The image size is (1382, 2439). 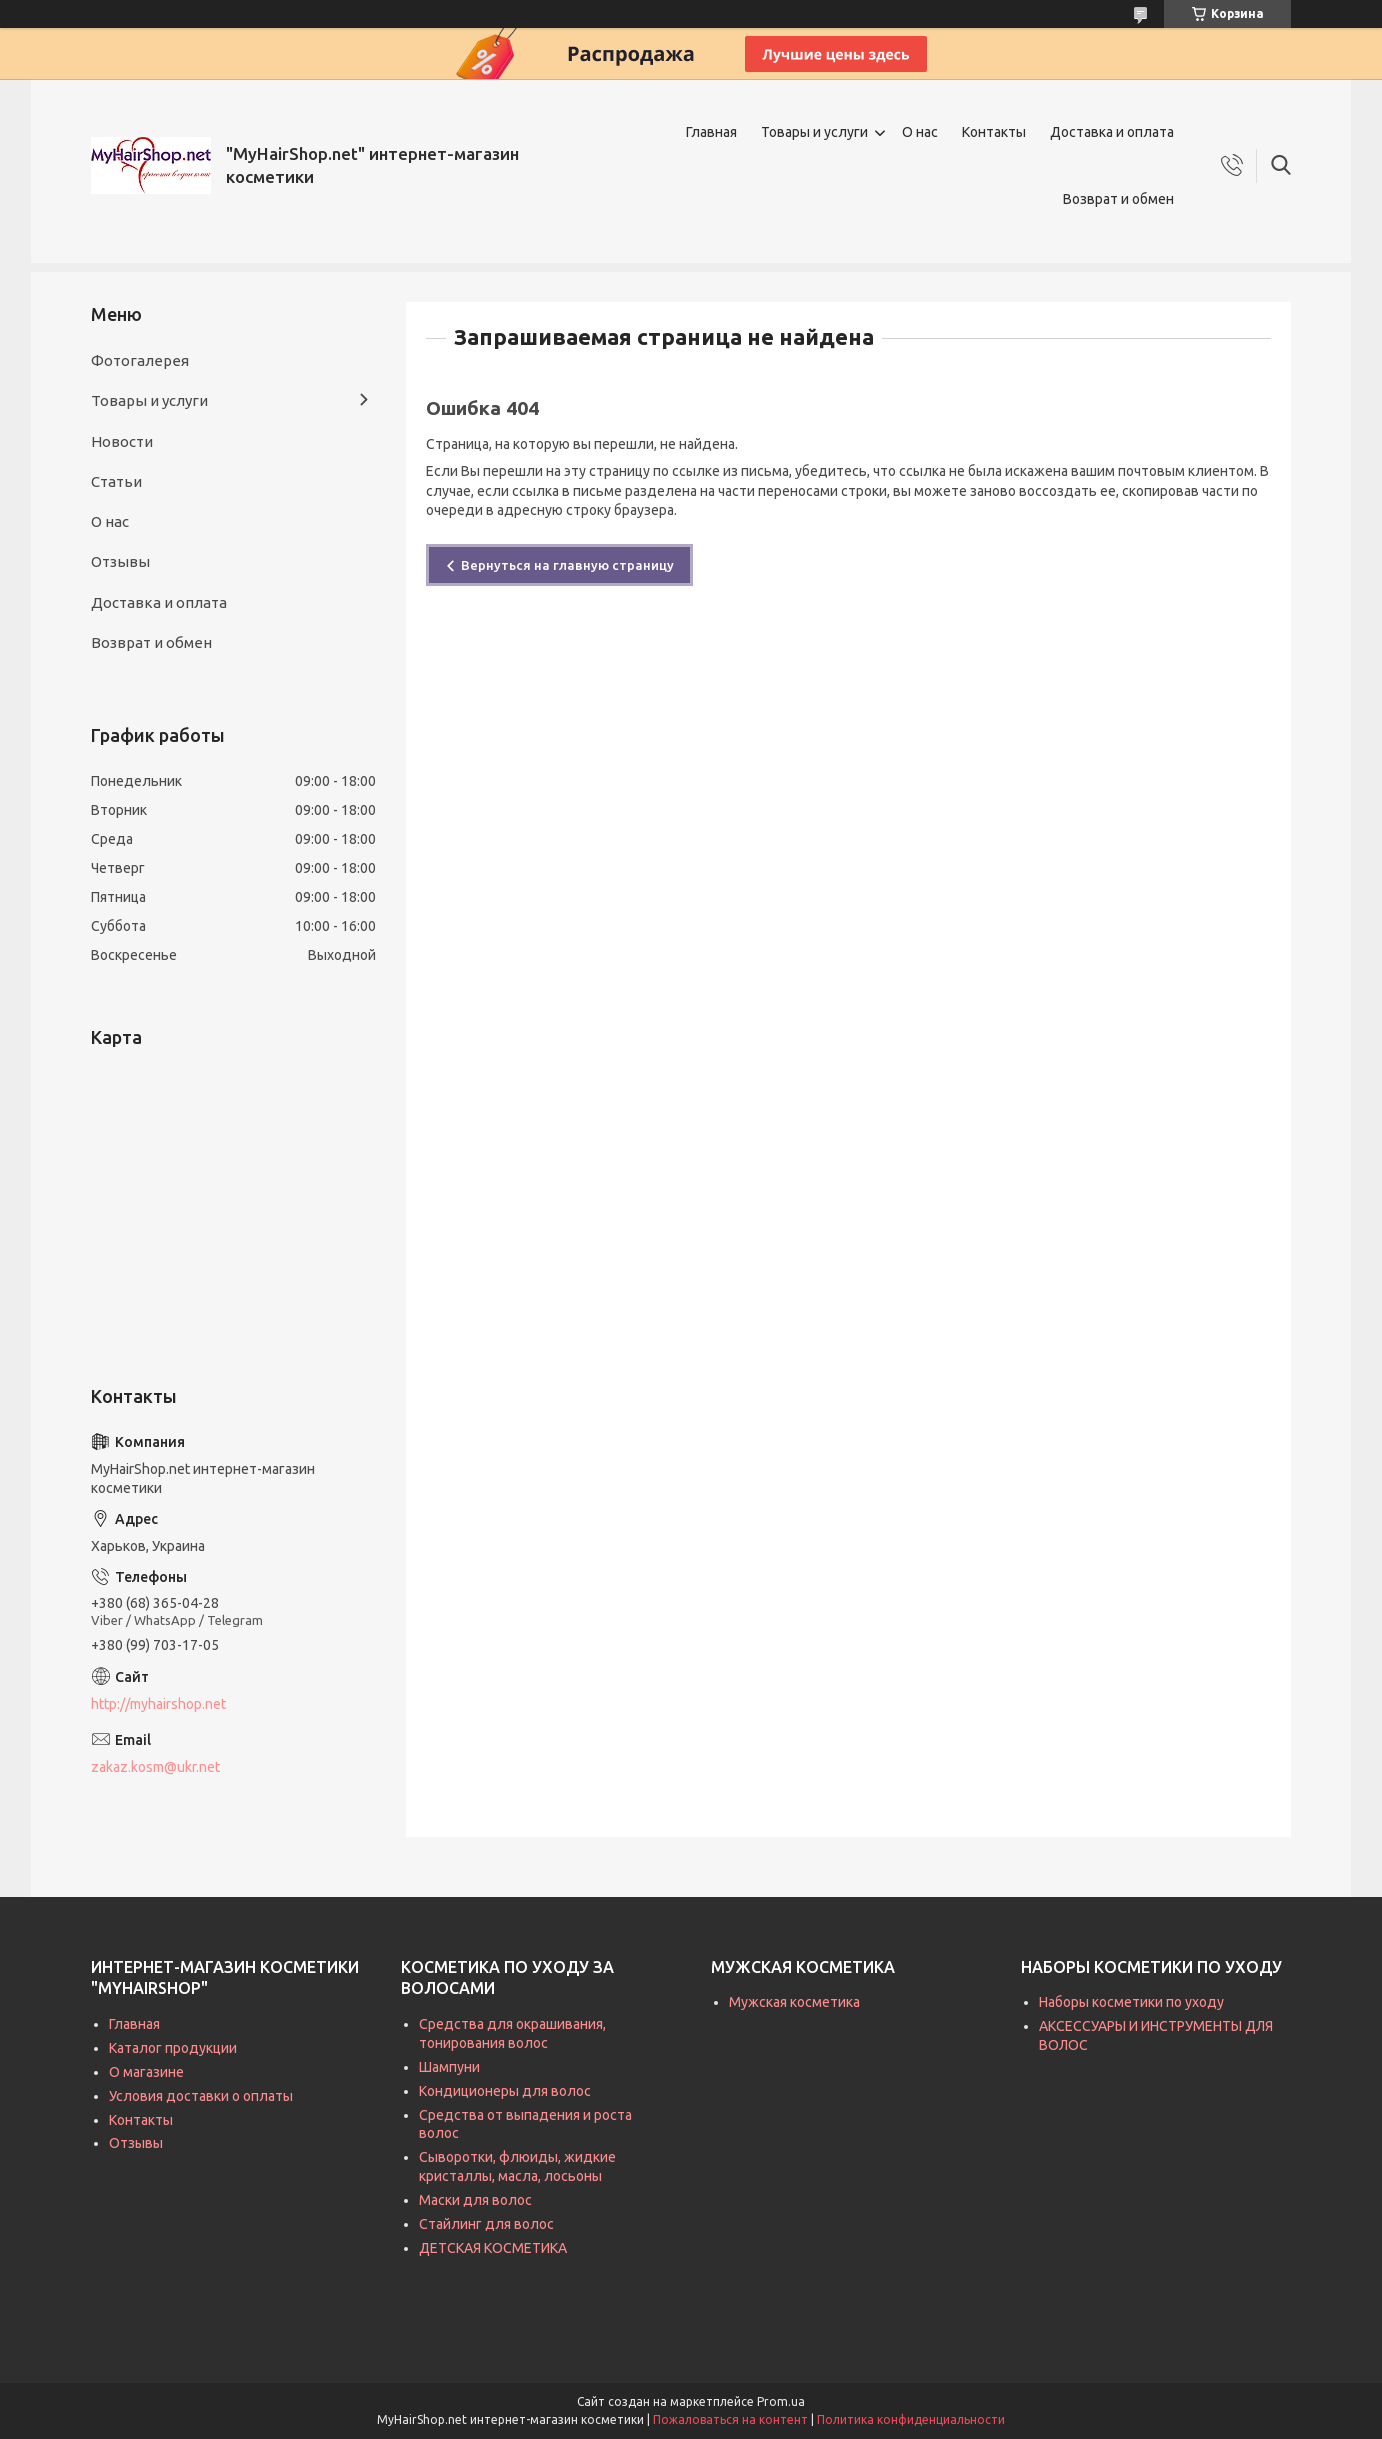 I want to click on Маски для волос, so click(x=475, y=2200).